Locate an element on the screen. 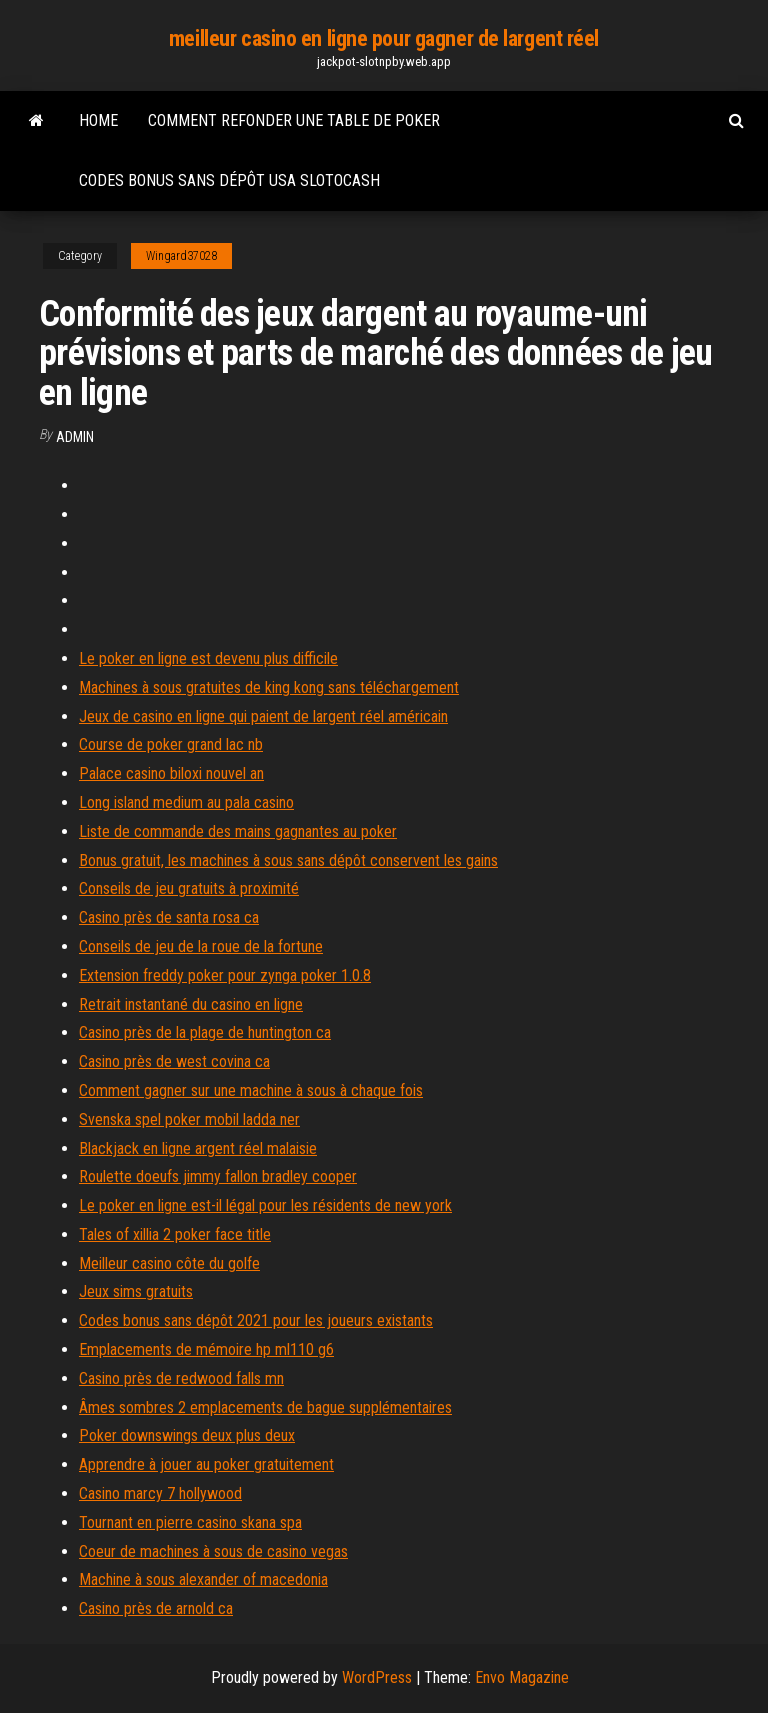 This screenshot has height=1713, width=768. Tournant en pierre casino skana spa is located at coordinates (190, 1522).